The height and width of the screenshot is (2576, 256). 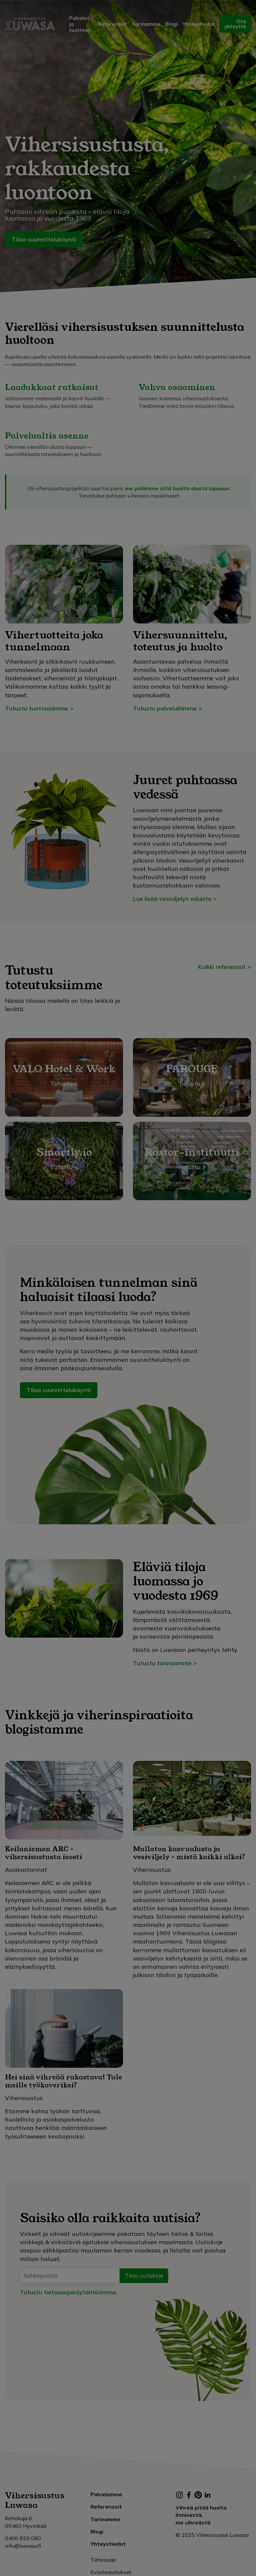 I want to click on Palvelumme, so click(x=106, y=2494).